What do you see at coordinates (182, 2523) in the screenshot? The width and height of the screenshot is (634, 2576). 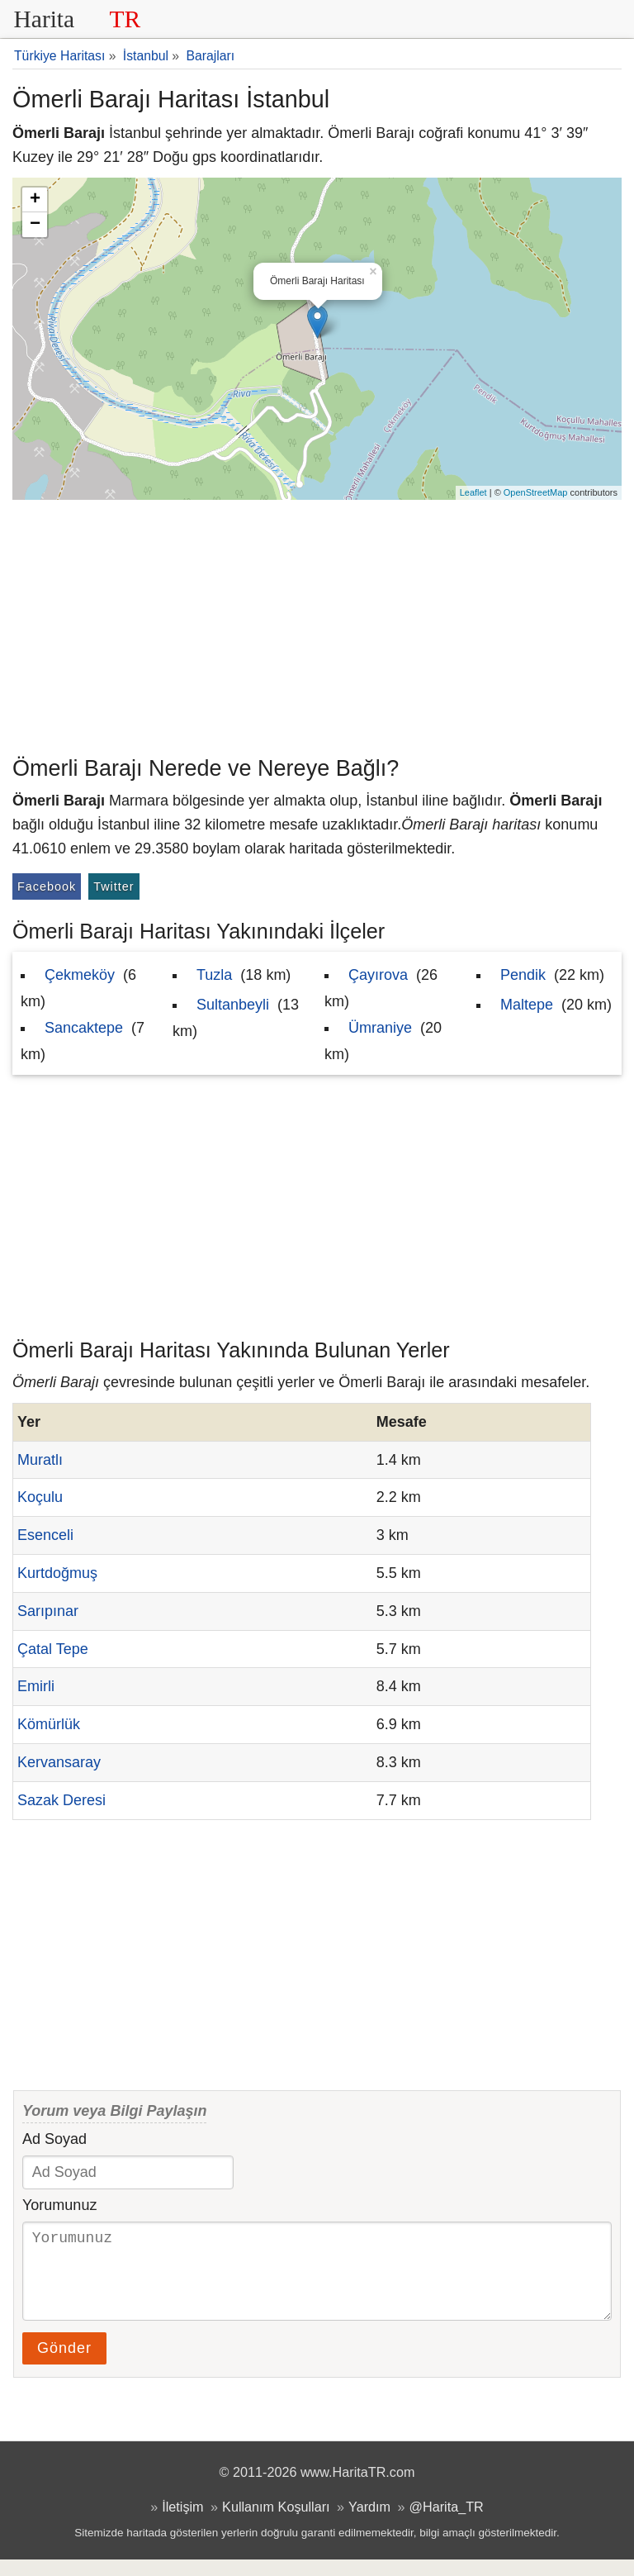 I see `İletişim` at bounding box center [182, 2523].